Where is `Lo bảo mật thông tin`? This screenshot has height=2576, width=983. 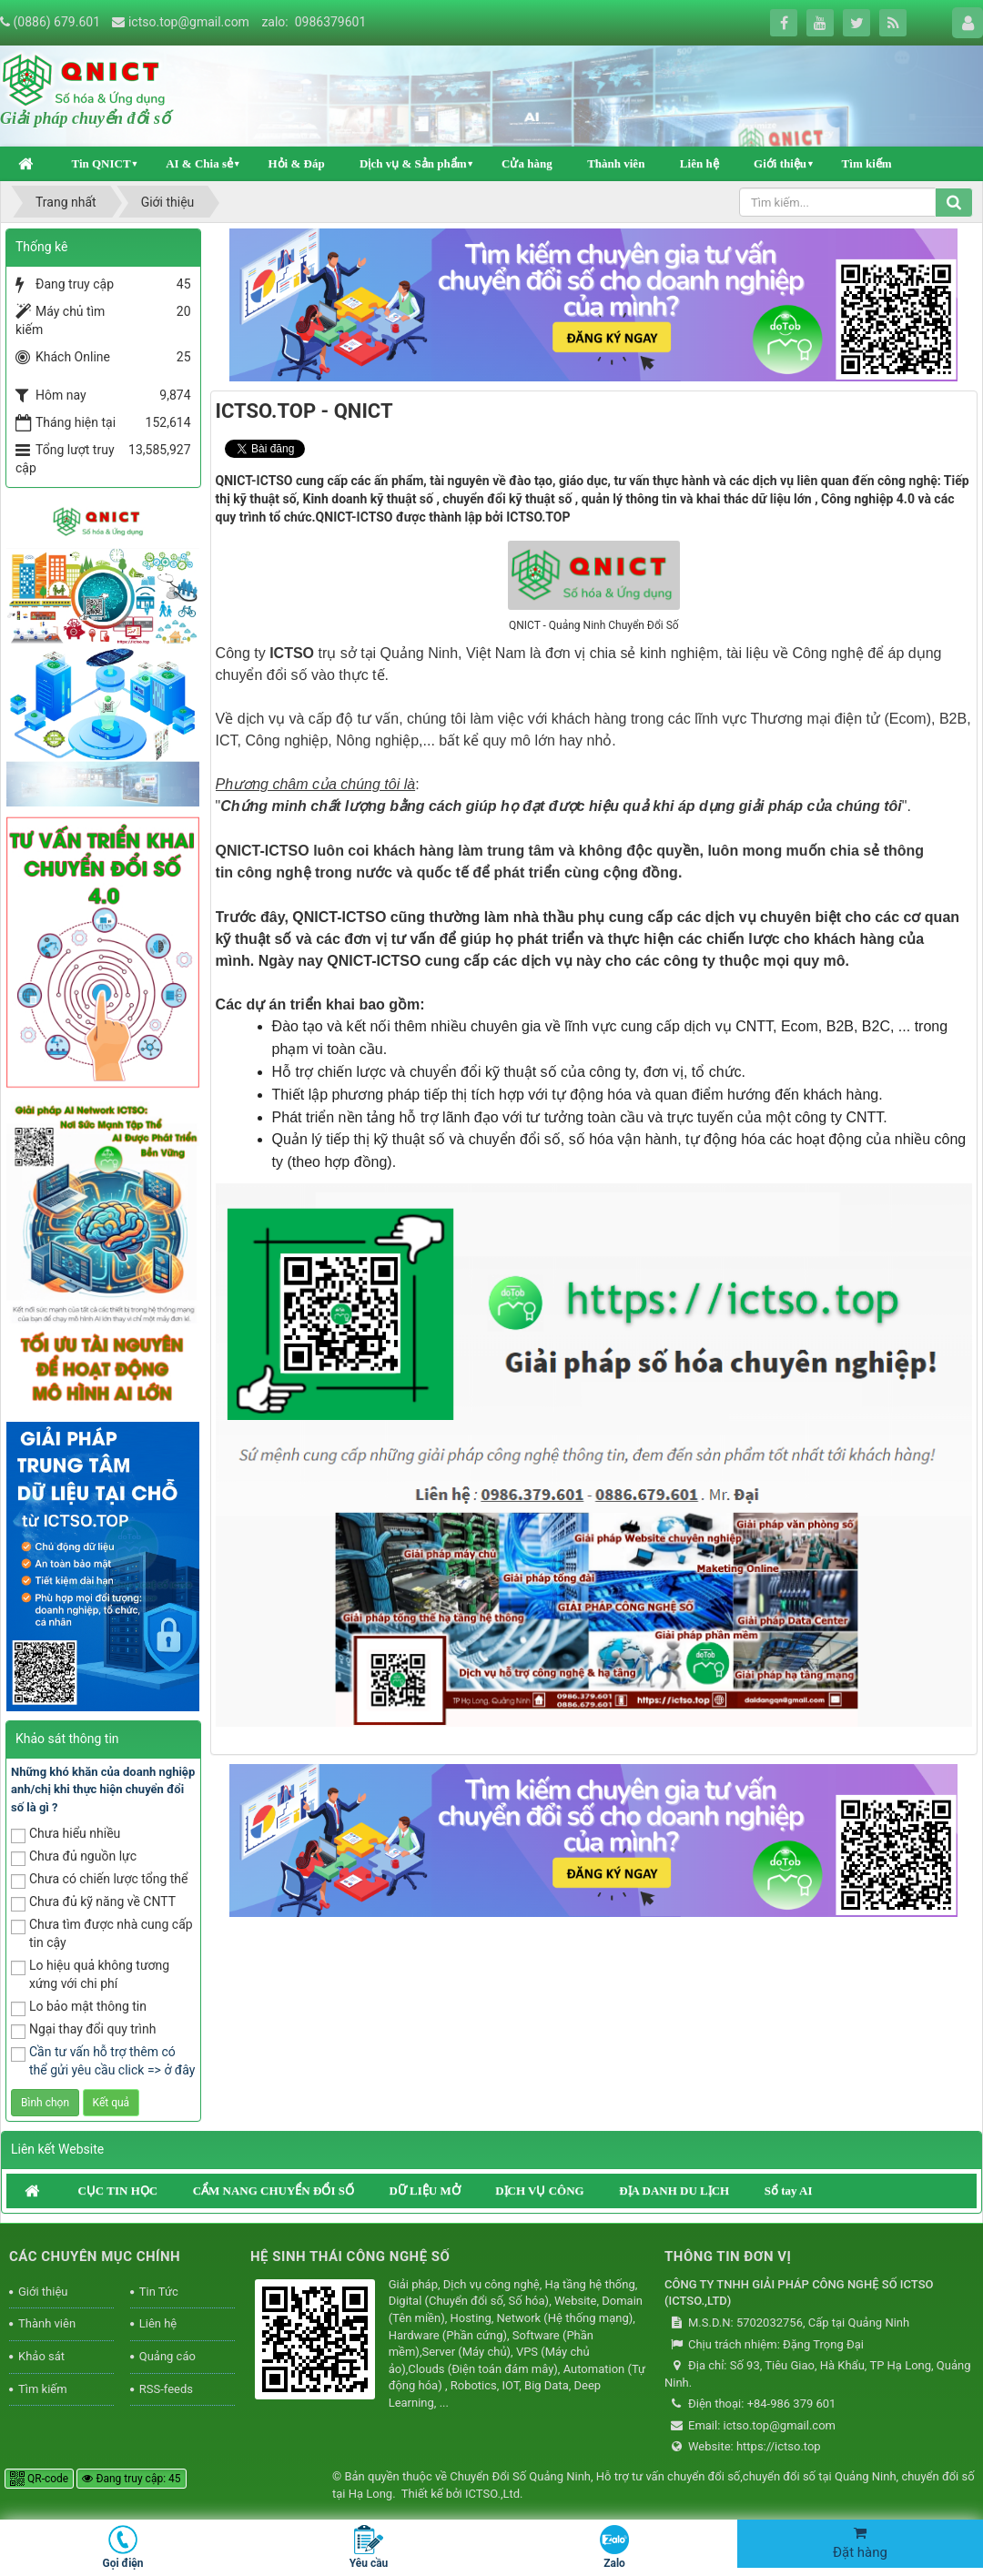
Lo bảo mật thông tin is located at coordinates (79, 2007).